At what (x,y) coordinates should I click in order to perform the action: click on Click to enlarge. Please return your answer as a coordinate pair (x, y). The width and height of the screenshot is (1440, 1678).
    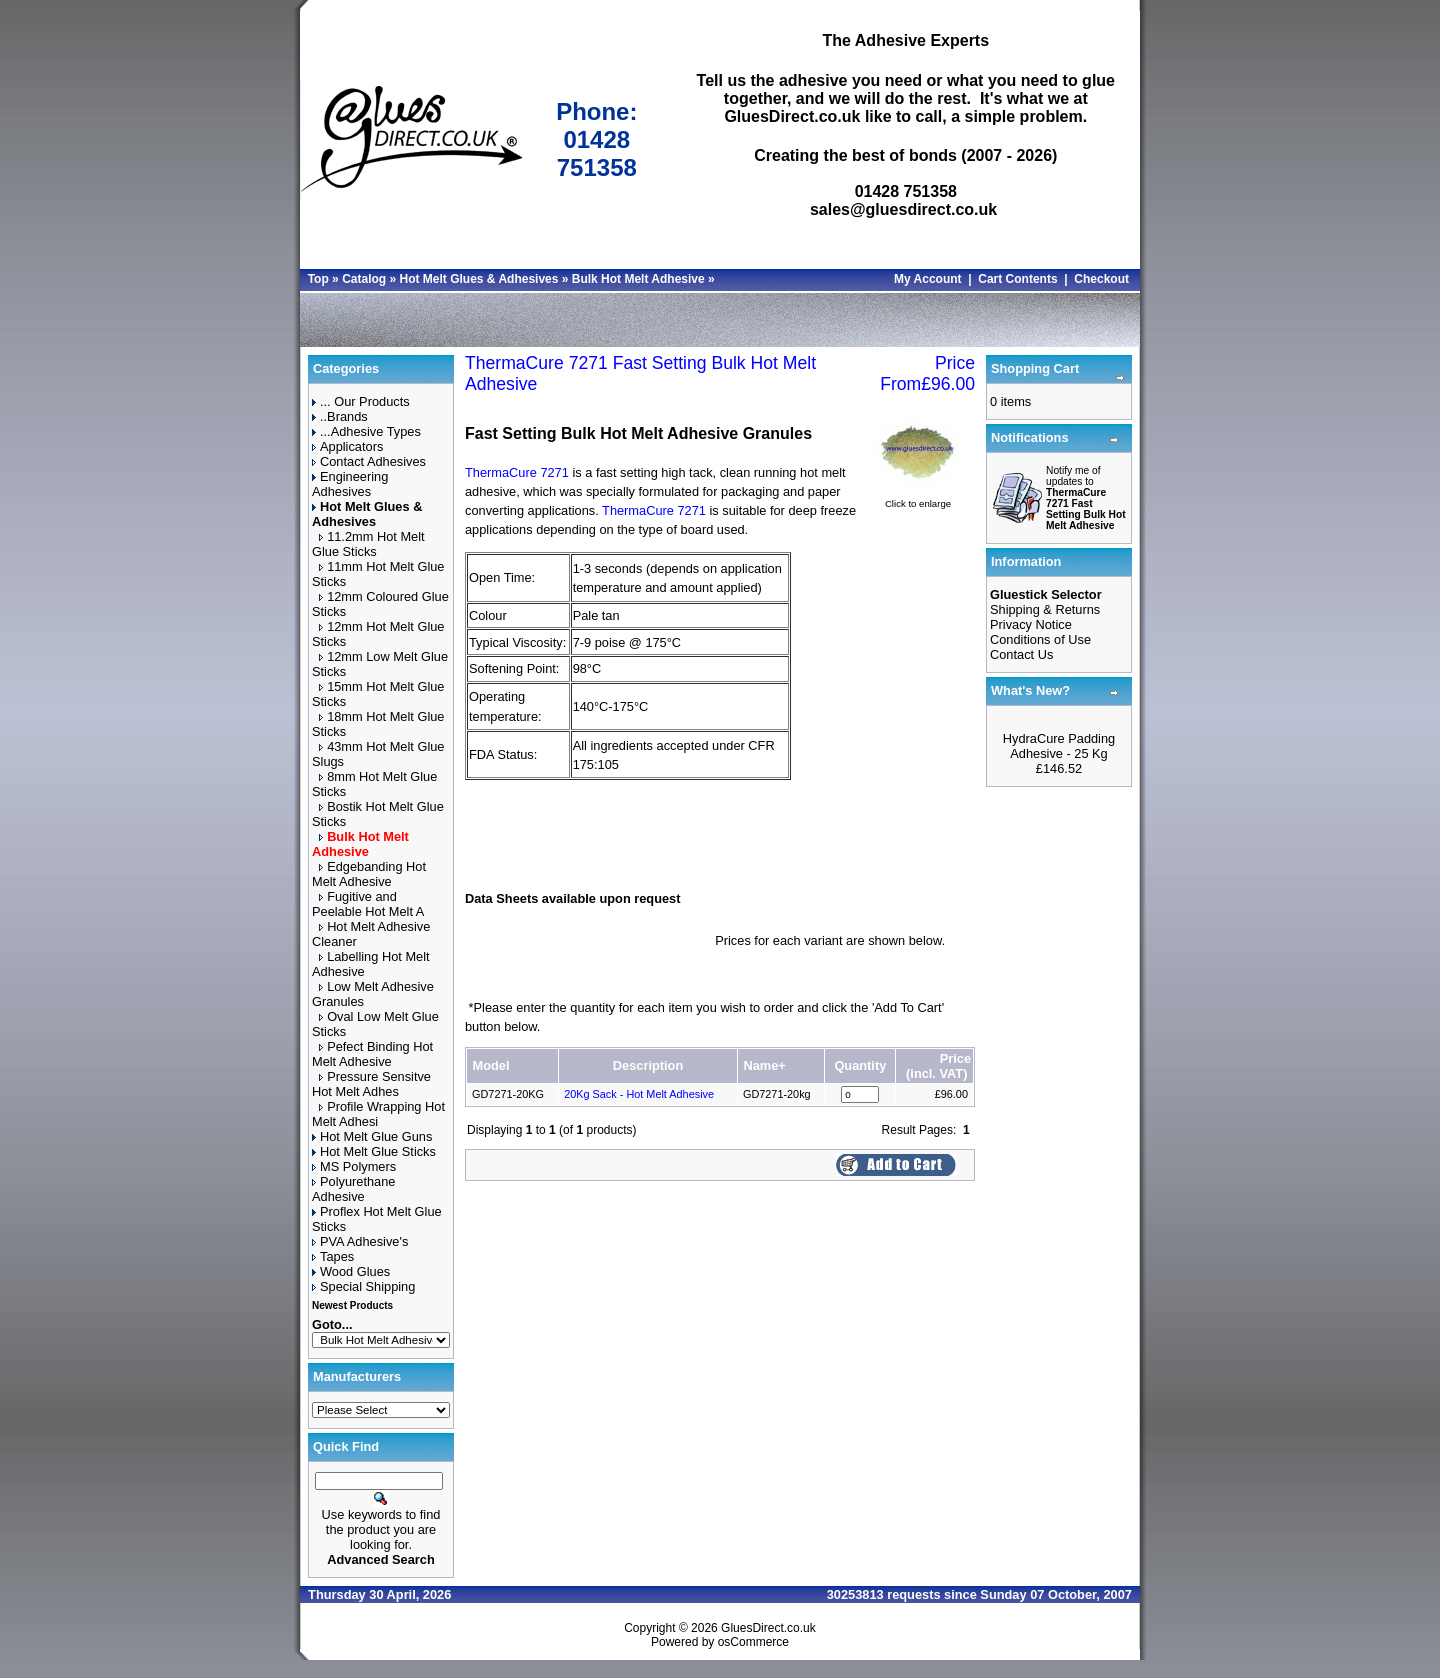
    Looking at the image, I should click on (918, 498).